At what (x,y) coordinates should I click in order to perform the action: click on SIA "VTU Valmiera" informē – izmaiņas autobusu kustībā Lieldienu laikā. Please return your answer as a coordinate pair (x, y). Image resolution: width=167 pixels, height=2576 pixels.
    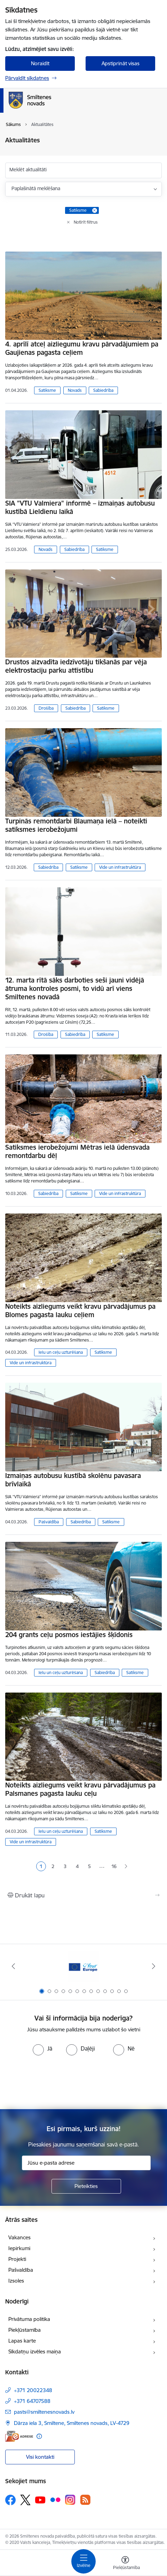
    Looking at the image, I should click on (80, 507).